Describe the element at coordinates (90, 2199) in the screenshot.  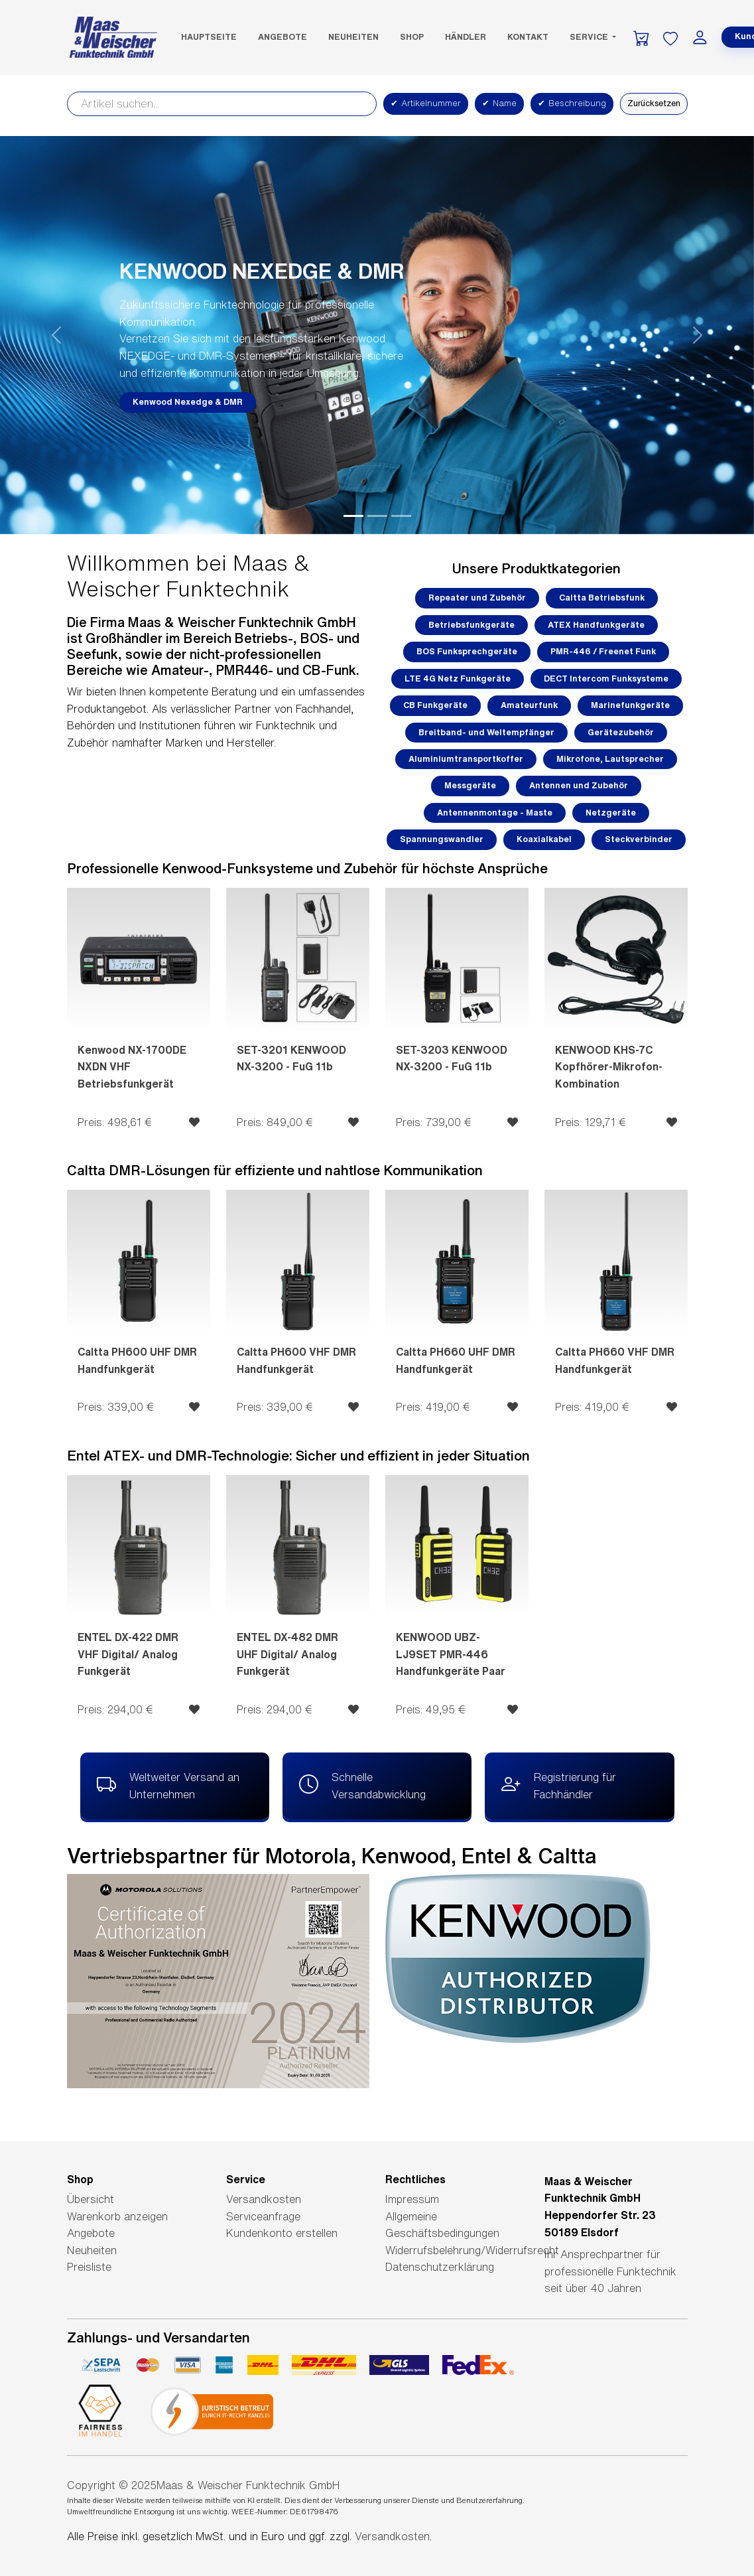
I see `Übersicht` at that location.